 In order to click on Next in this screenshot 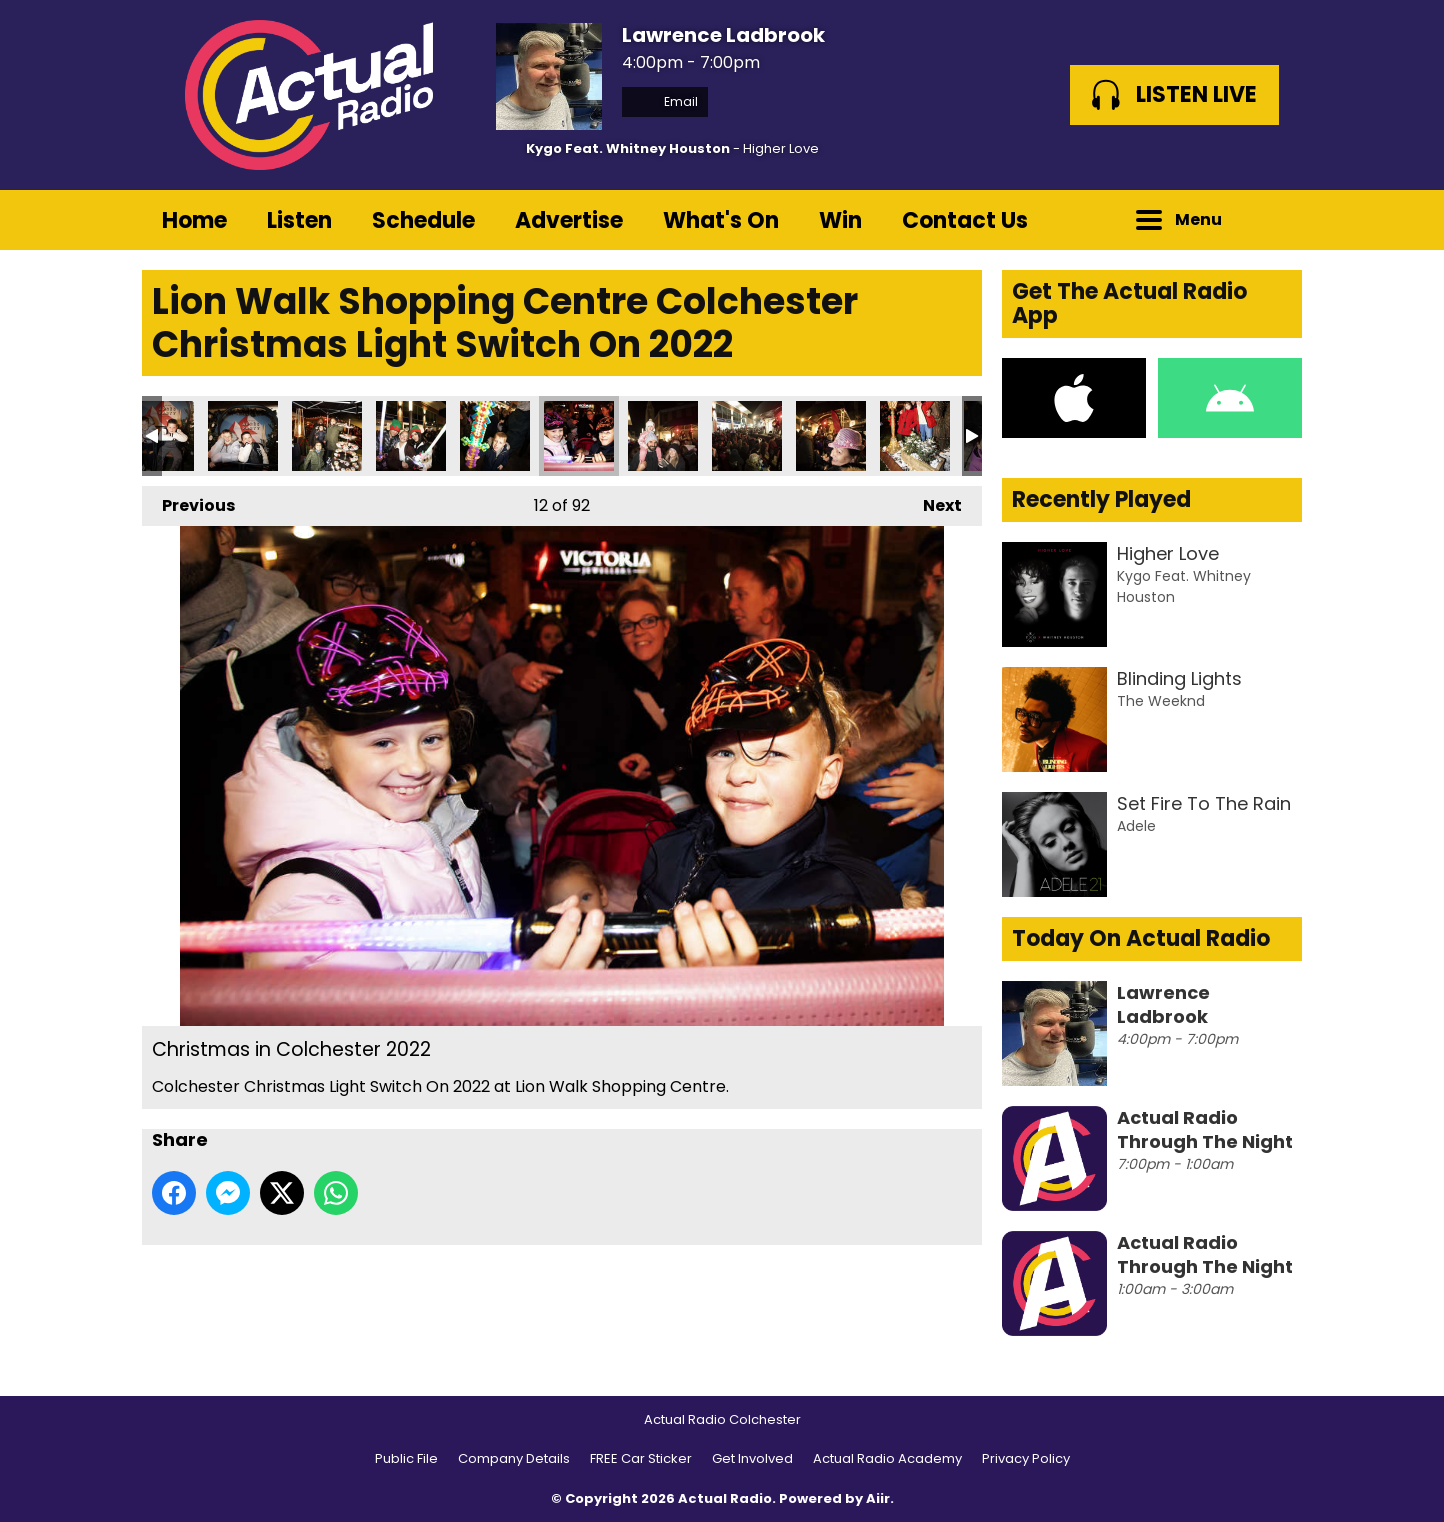, I will do `click(932, 501)`.